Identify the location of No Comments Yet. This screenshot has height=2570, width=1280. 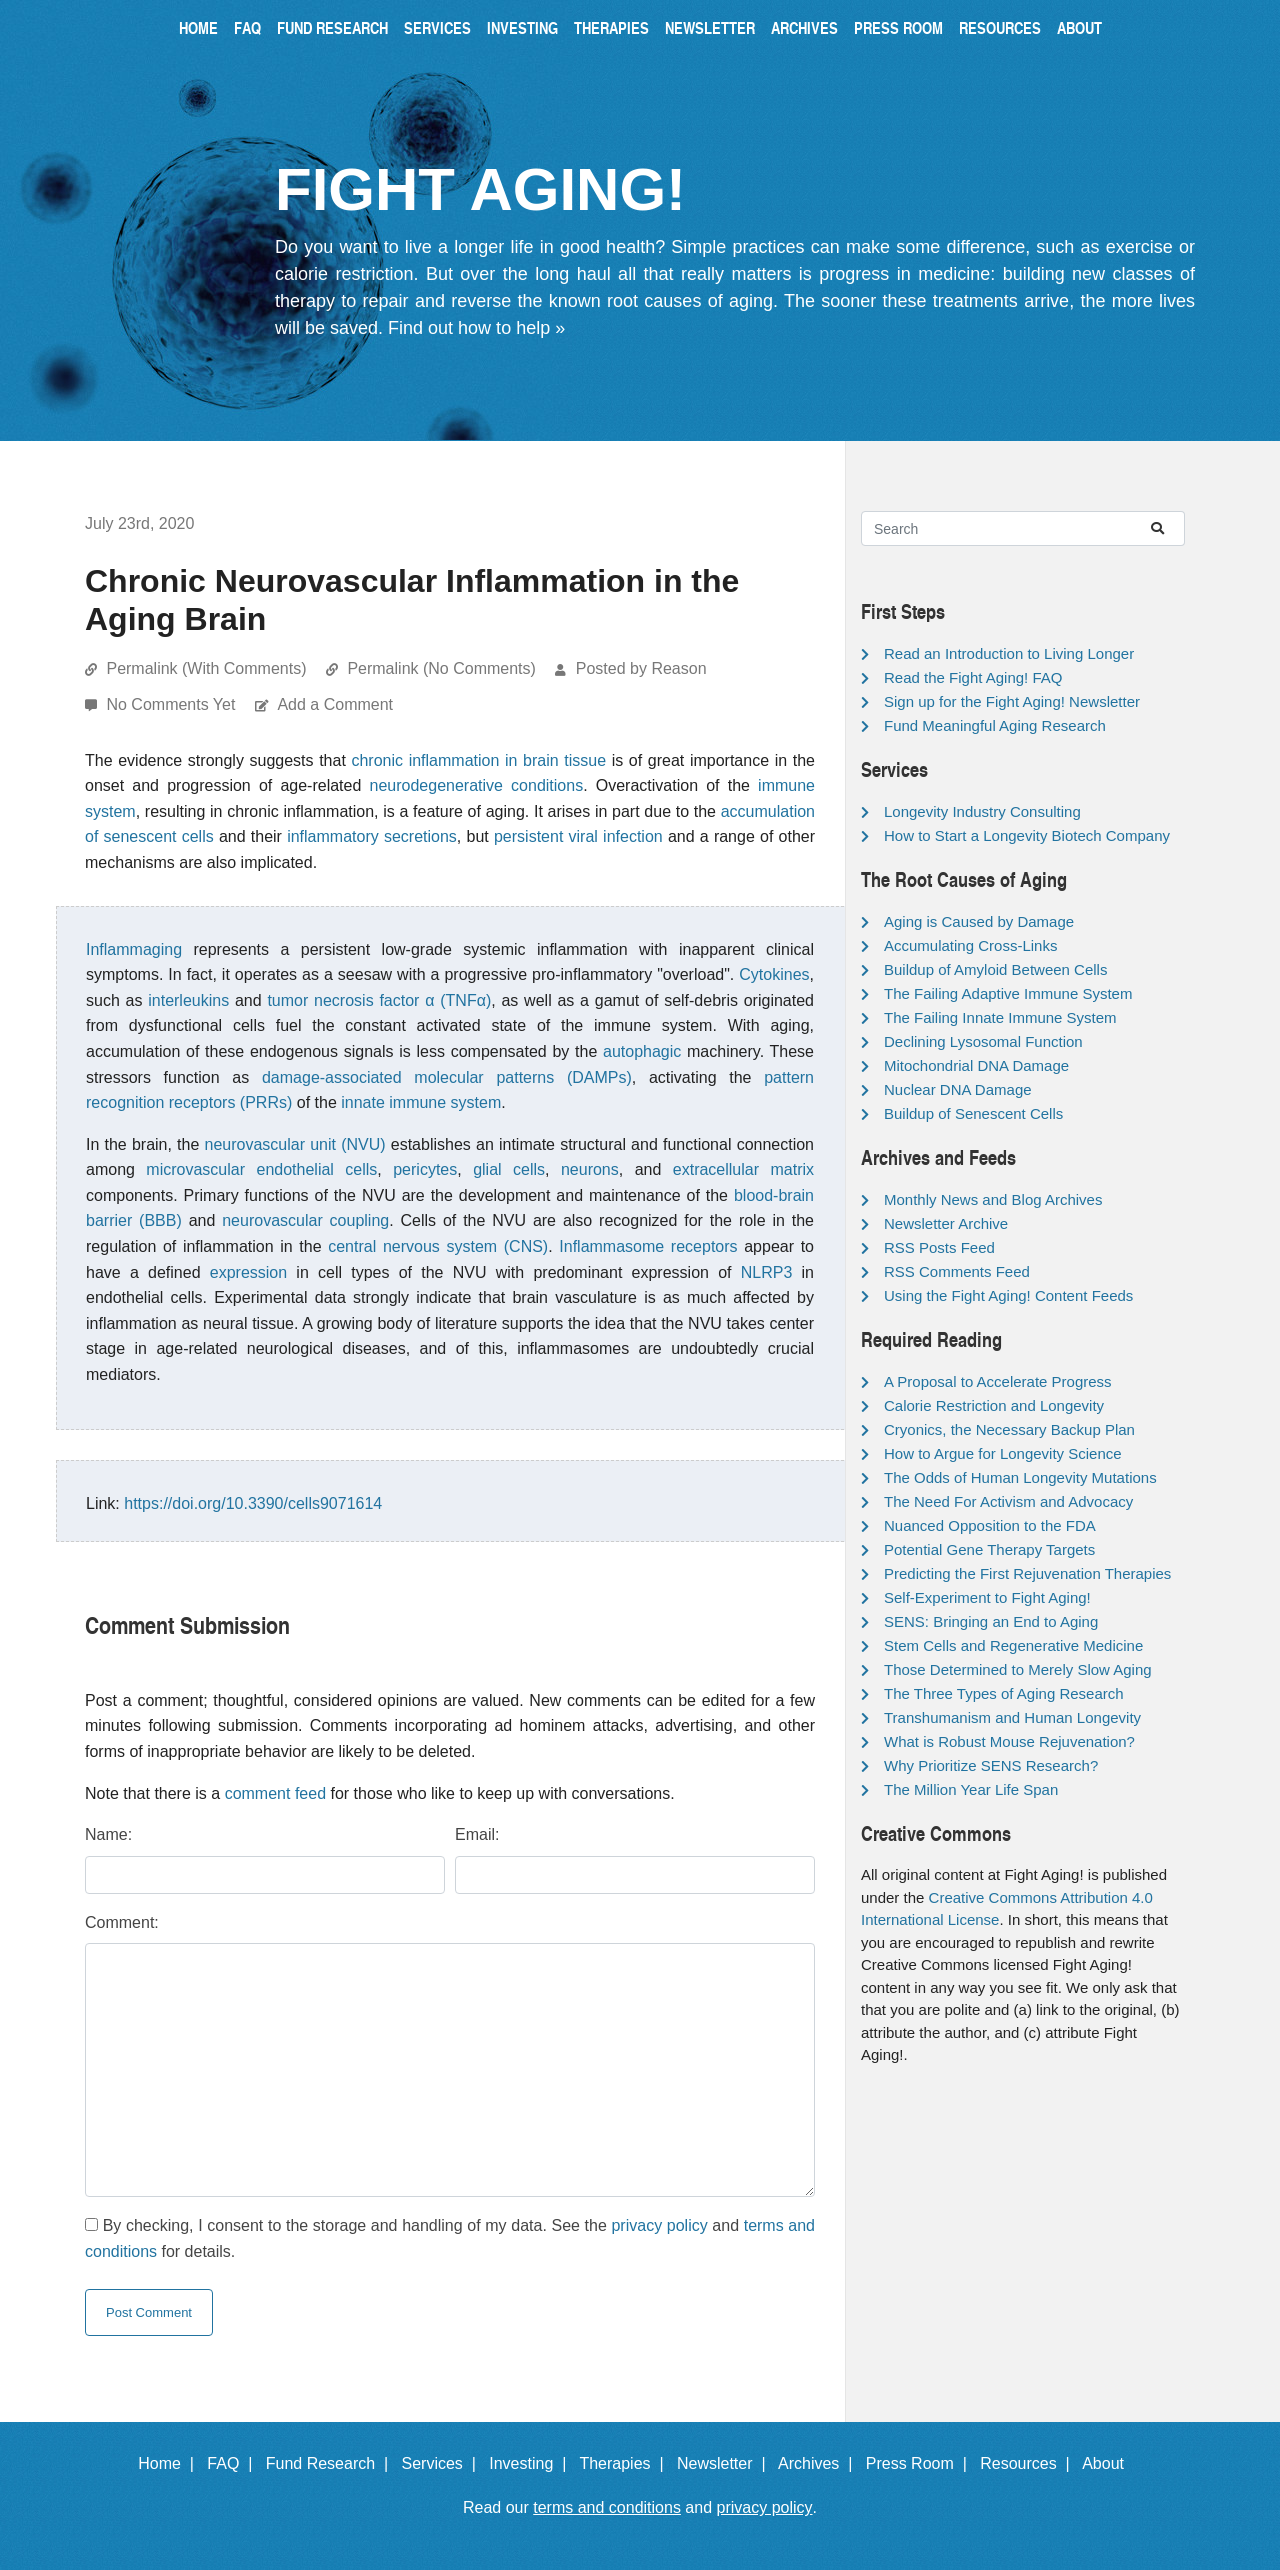
(172, 704).